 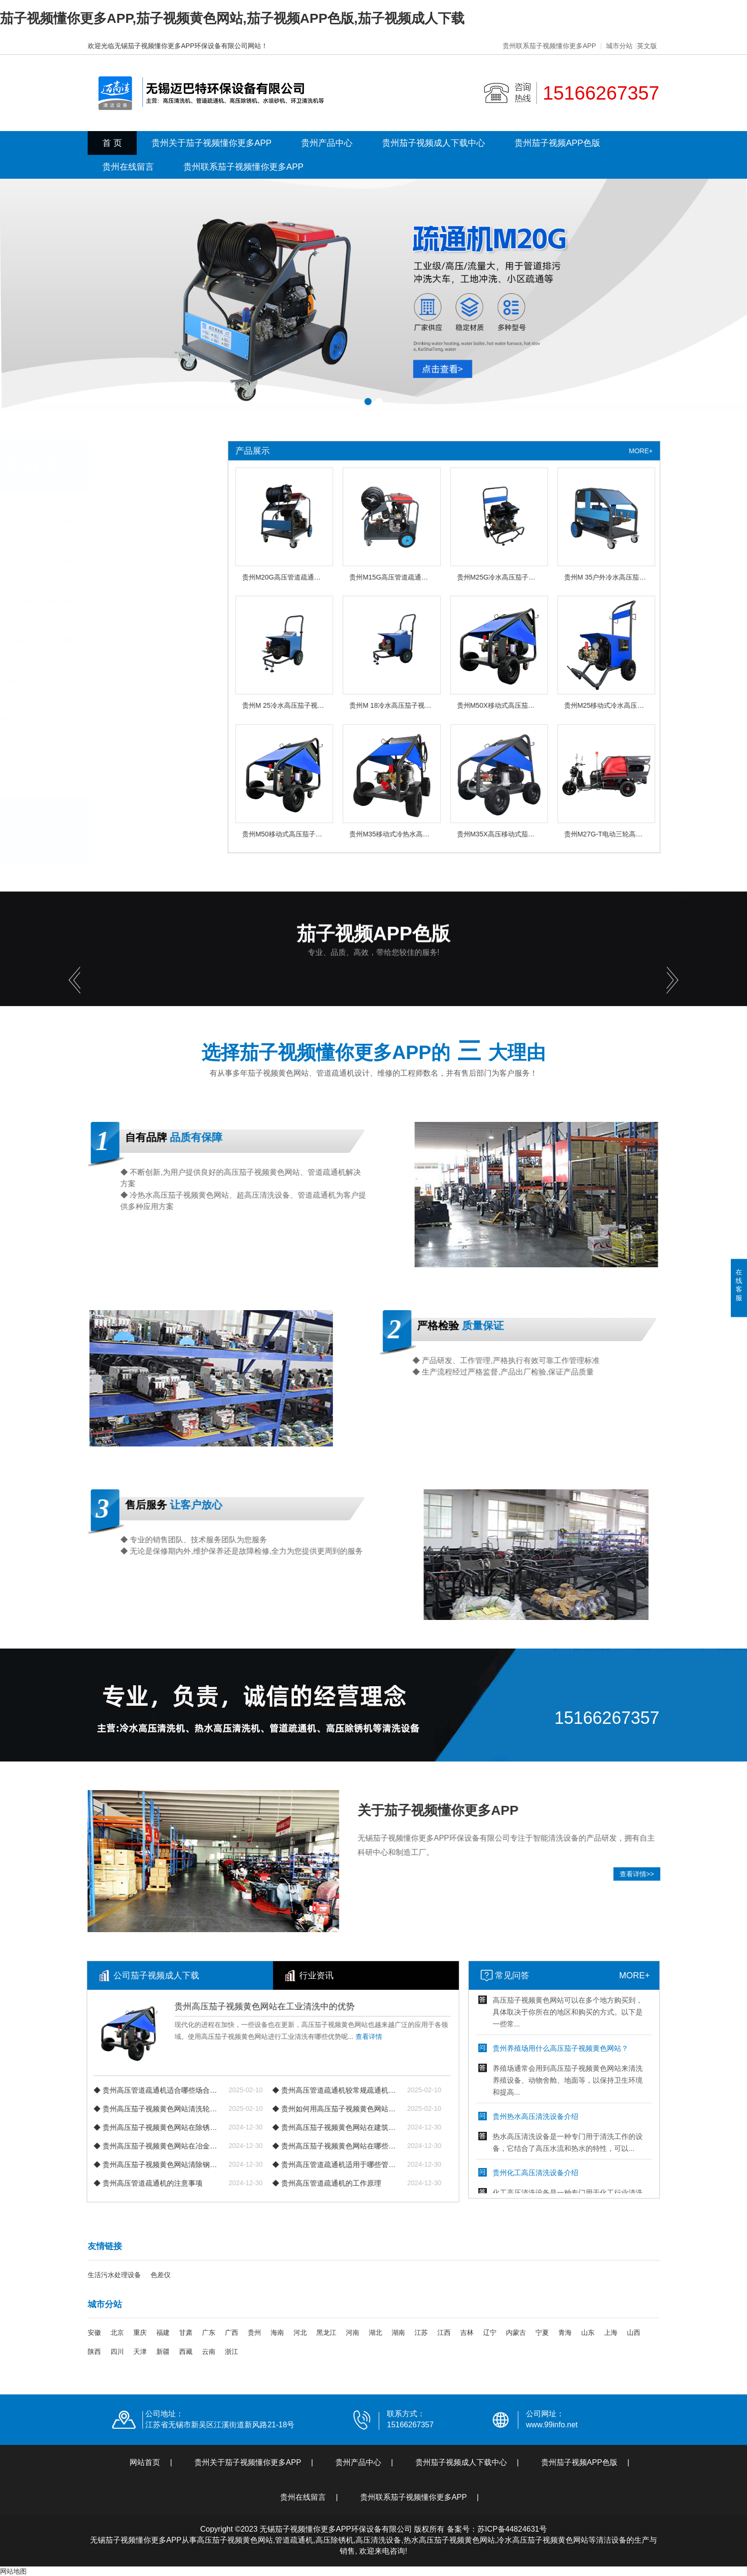 I want to click on 湖南, so click(x=398, y=2332).